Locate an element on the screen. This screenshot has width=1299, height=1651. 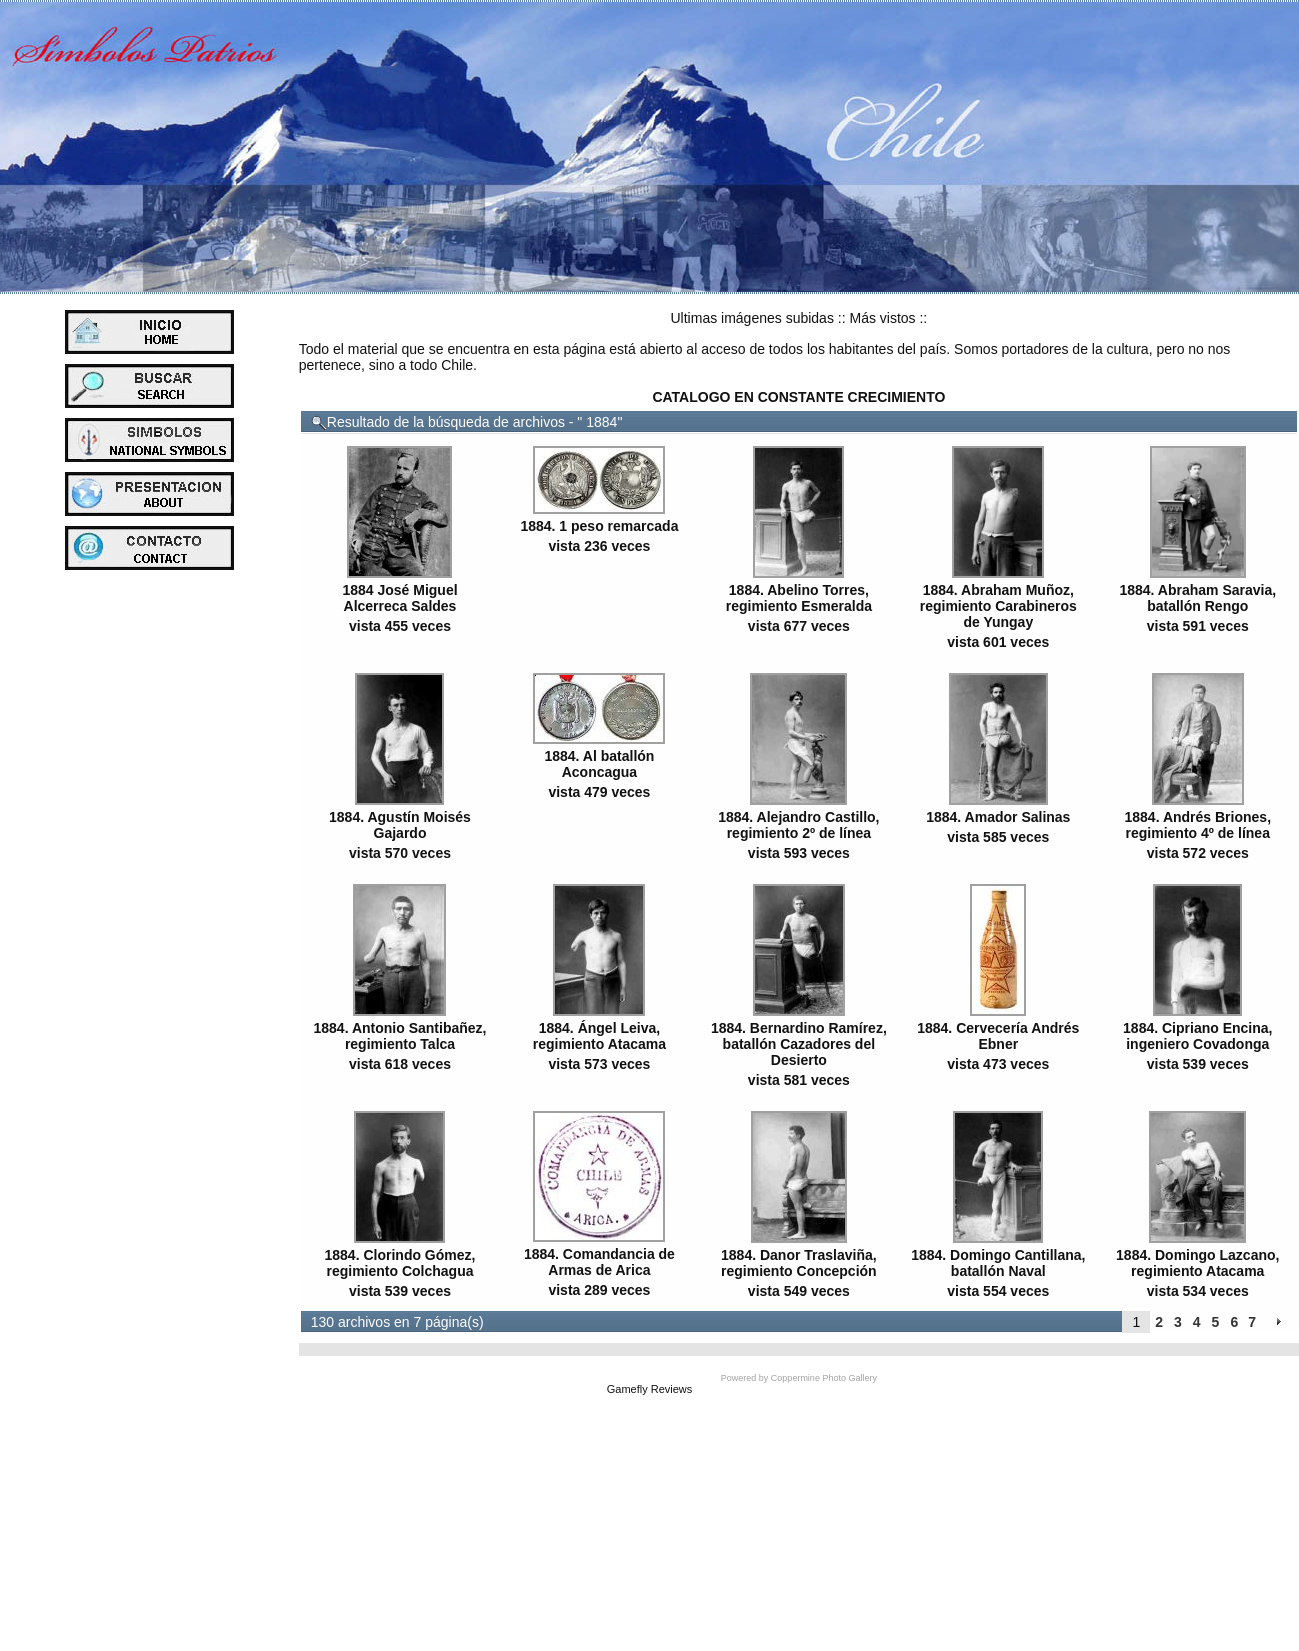
Coppermine Photo Gallery is located at coordinates (824, 1378).